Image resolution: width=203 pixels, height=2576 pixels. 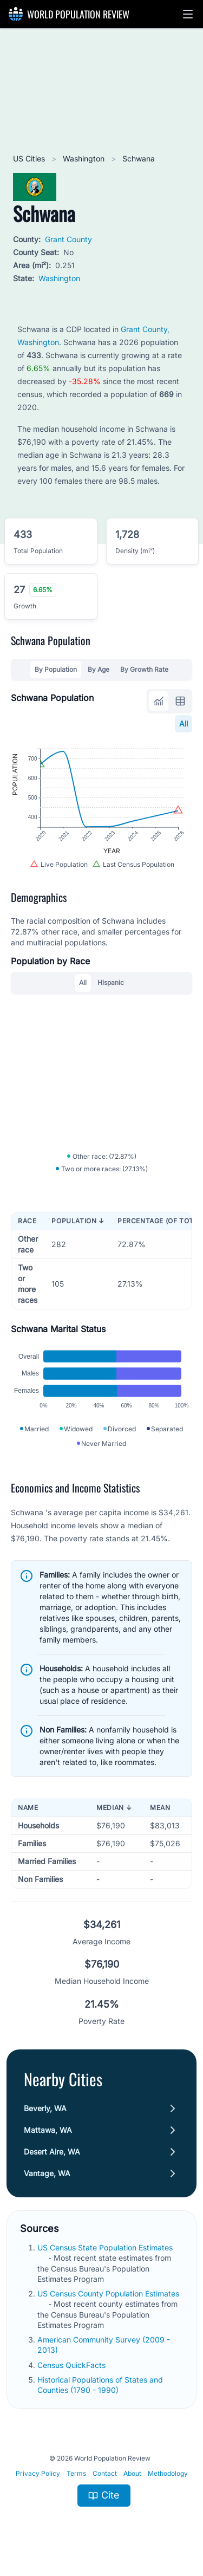 I want to click on About, so click(x=132, y=2473).